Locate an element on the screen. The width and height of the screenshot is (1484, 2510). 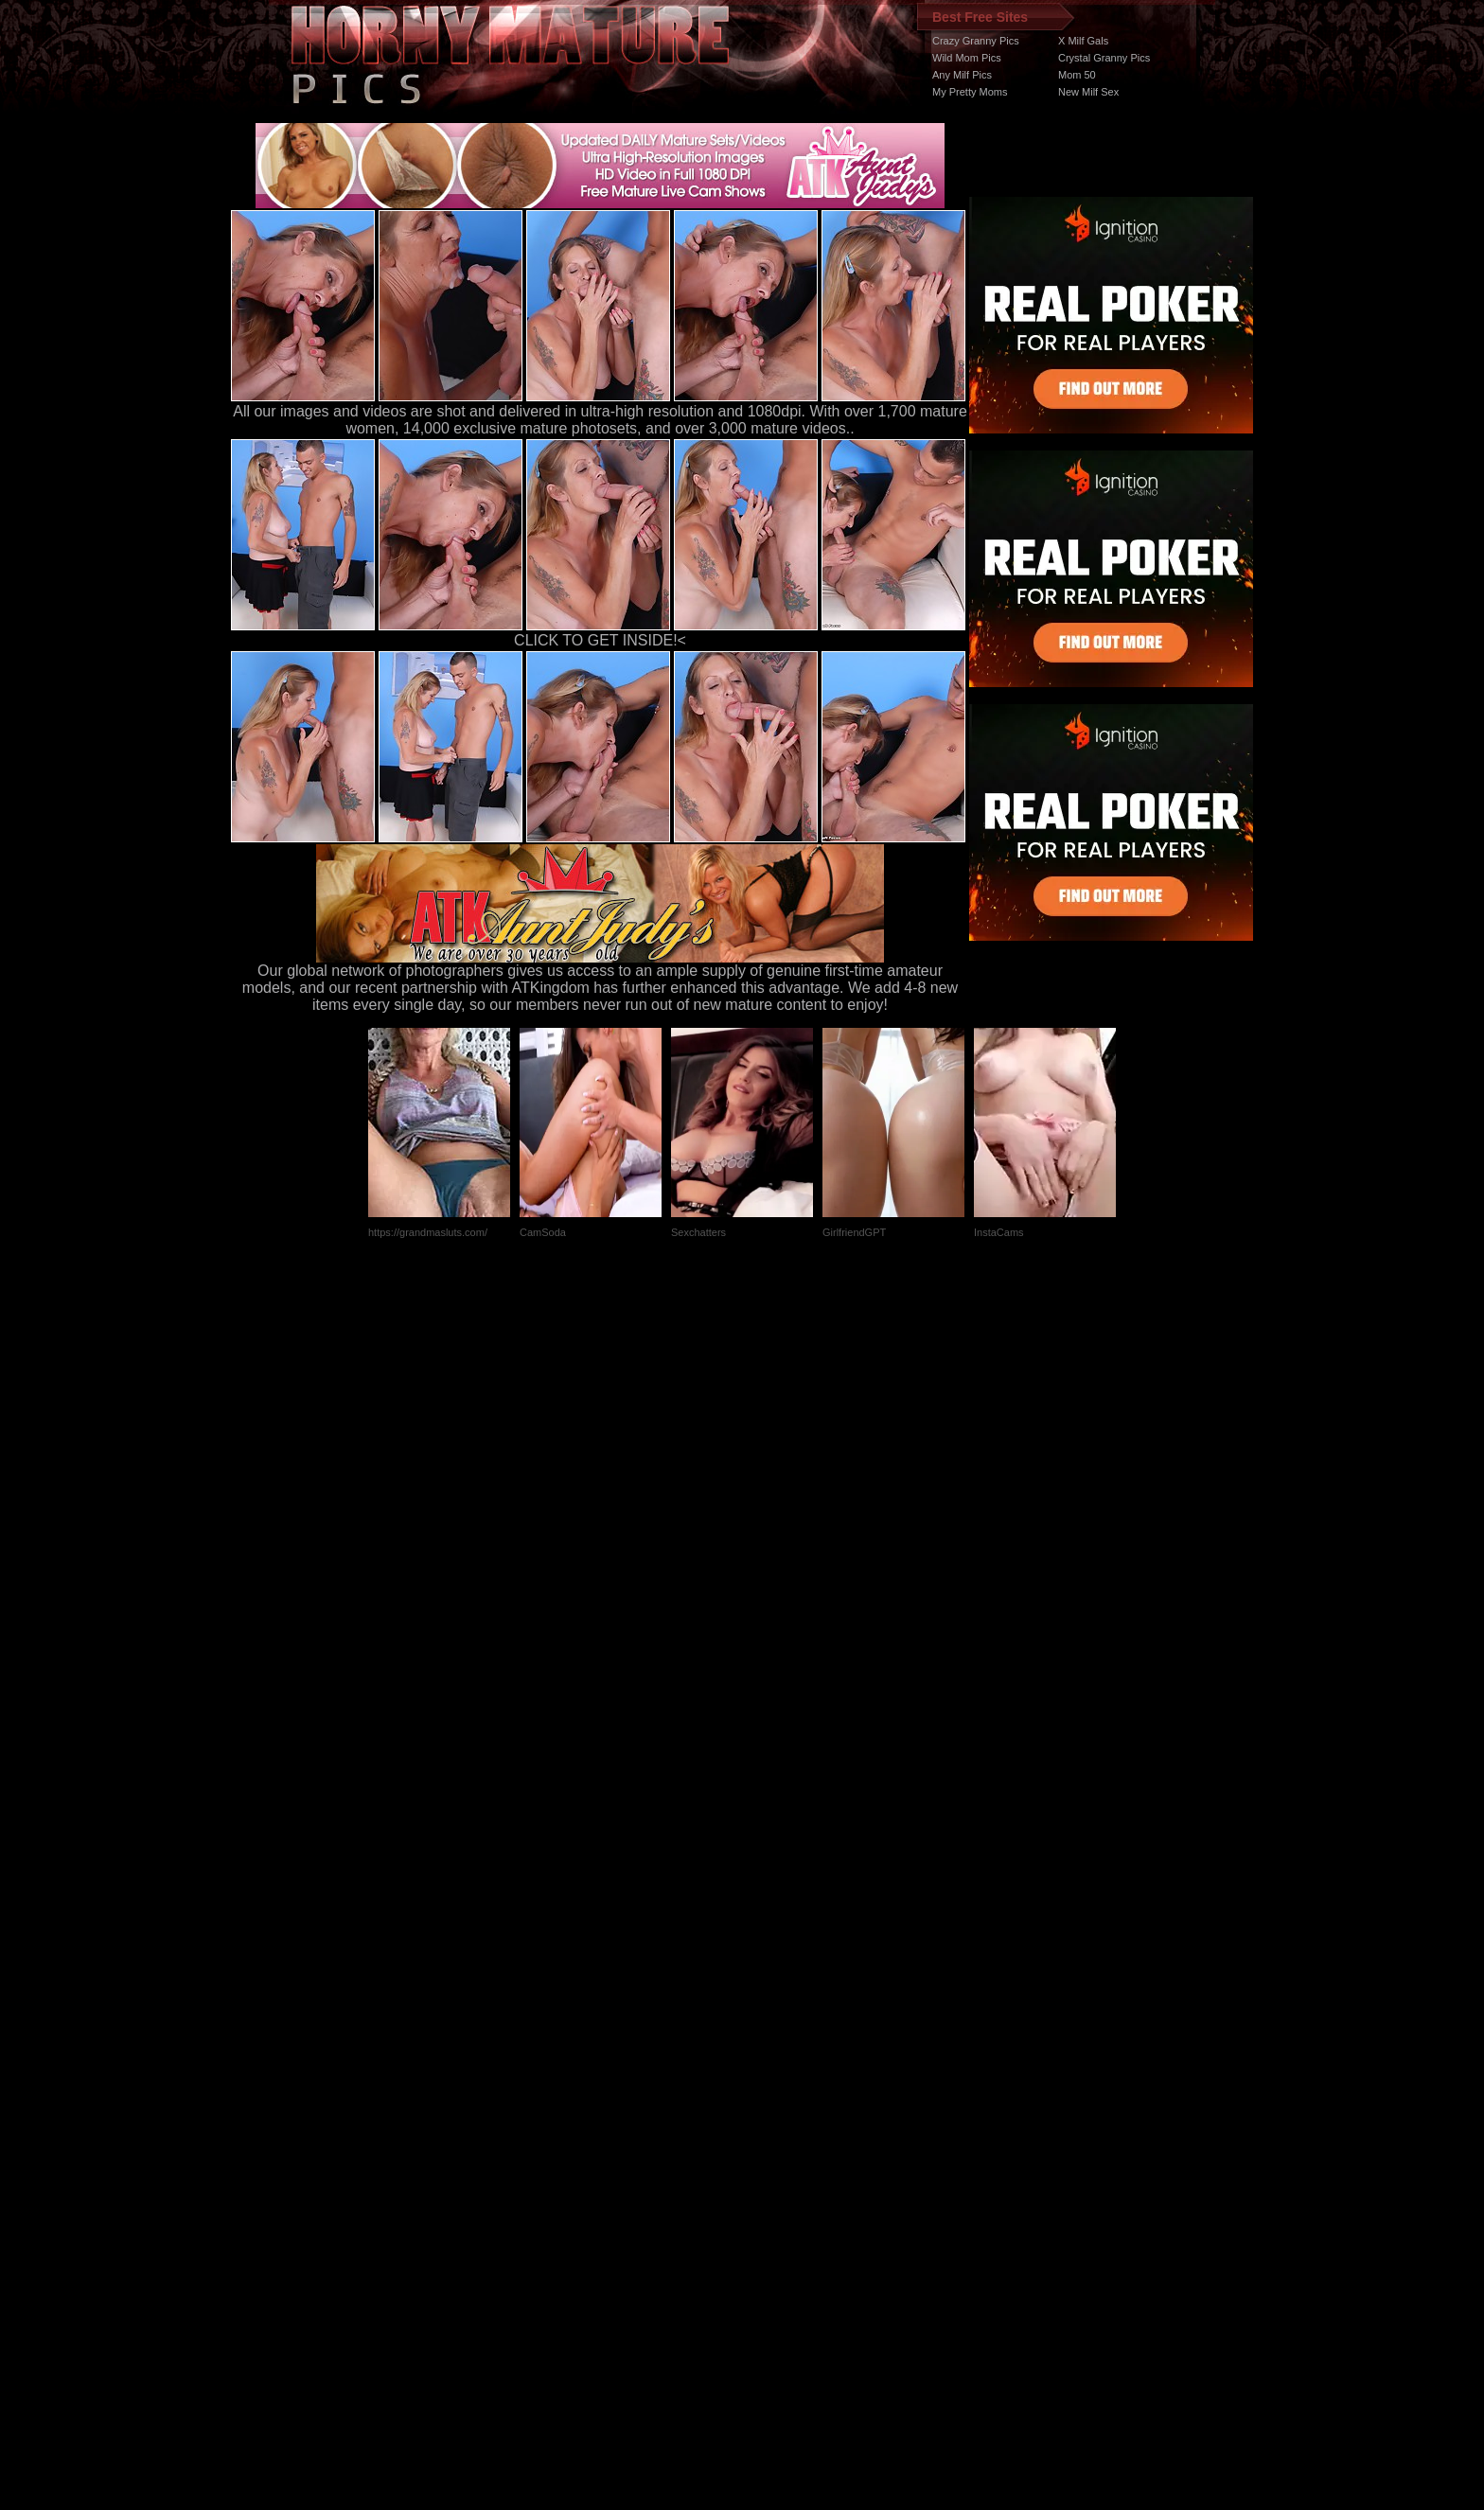
Crystal Granny Pics is located at coordinates (1104, 57).